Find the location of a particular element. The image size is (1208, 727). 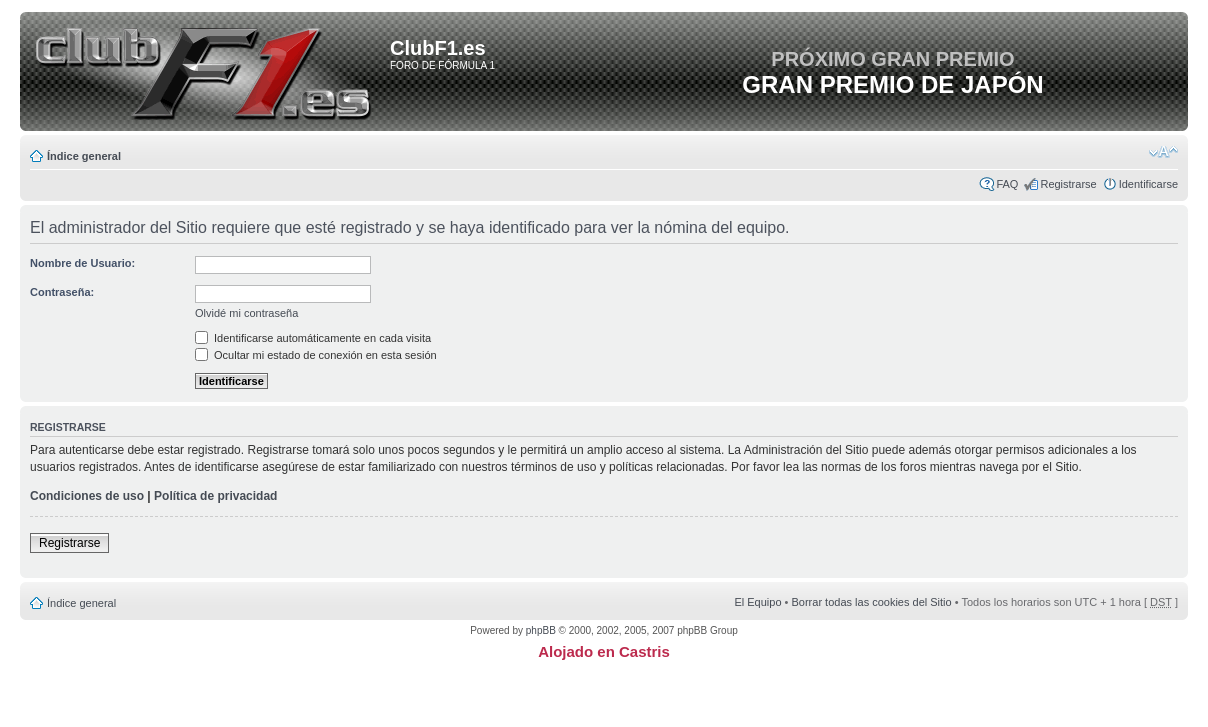

Política de privacidad is located at coordinates (215, 496).